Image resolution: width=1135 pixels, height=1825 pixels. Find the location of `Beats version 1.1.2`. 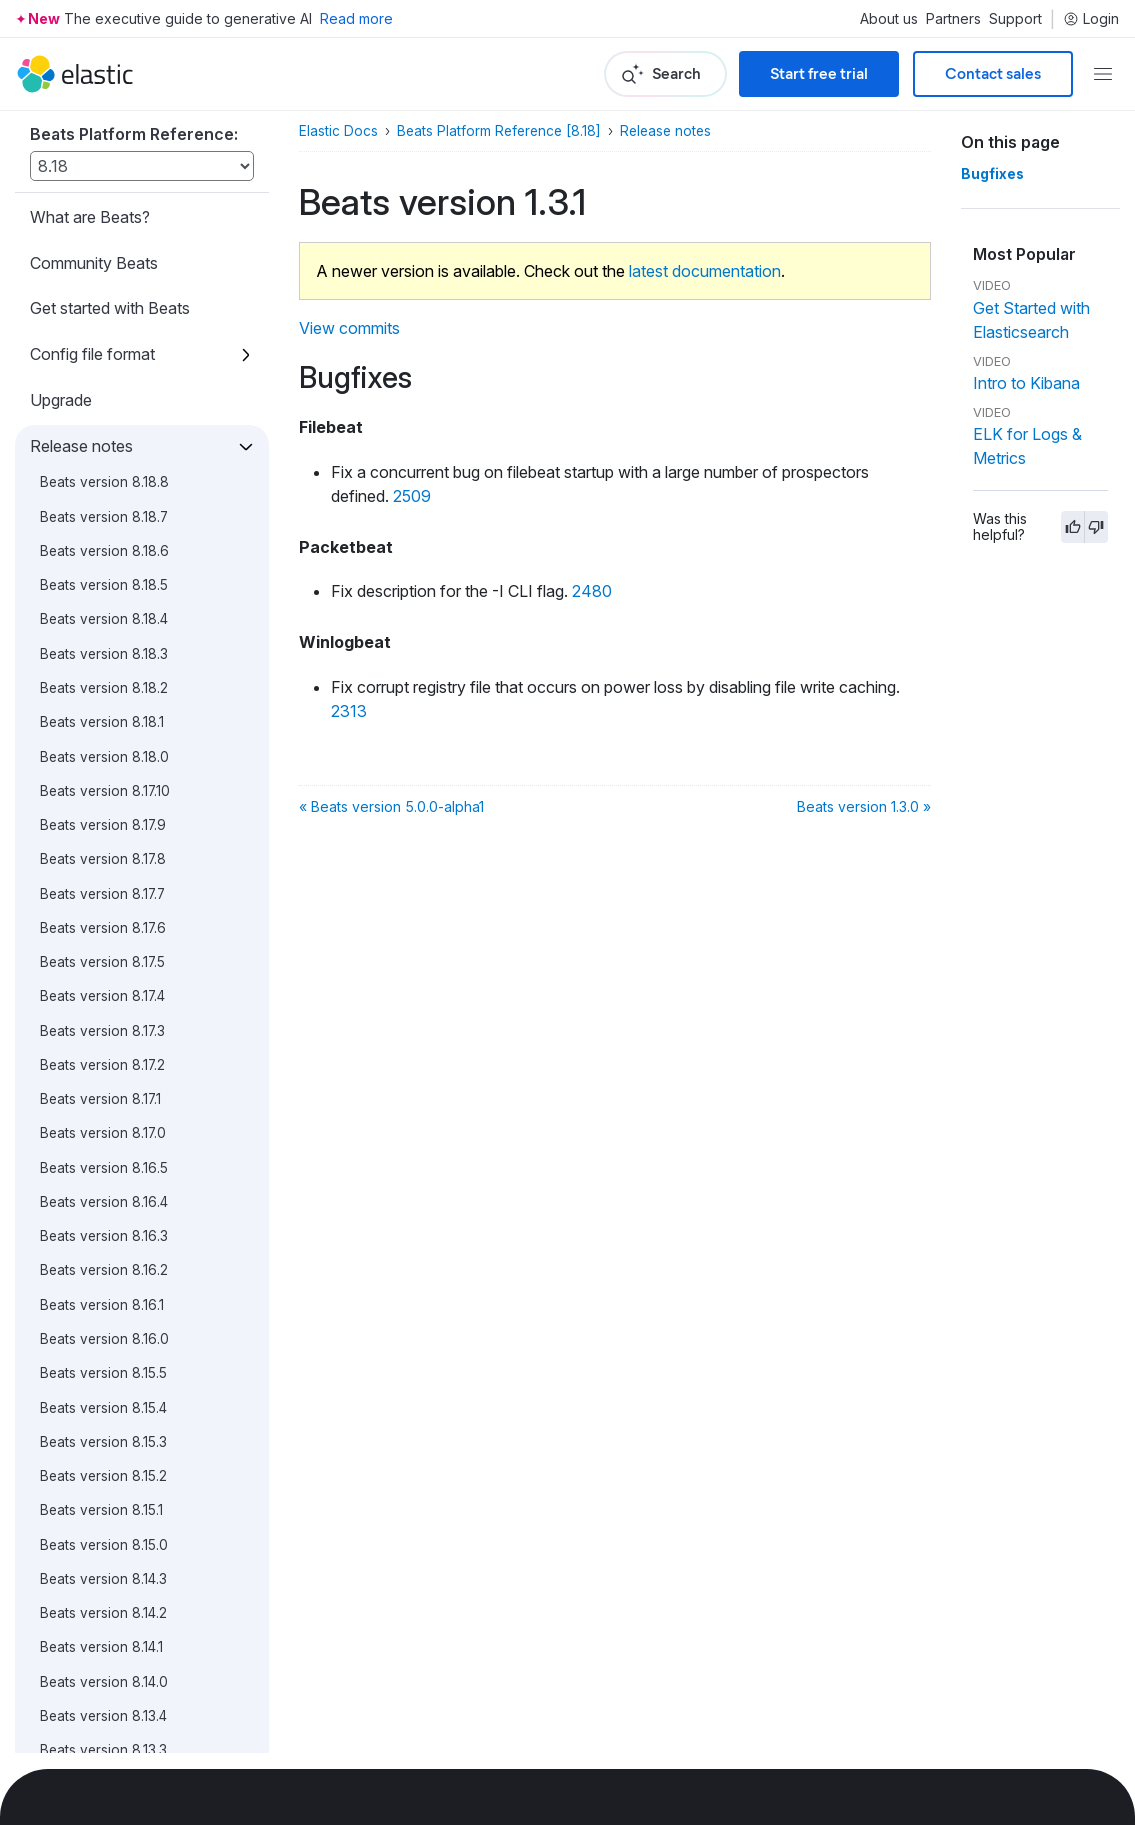

Beats version 1.1.2 is located at coordinates (97, 1394).